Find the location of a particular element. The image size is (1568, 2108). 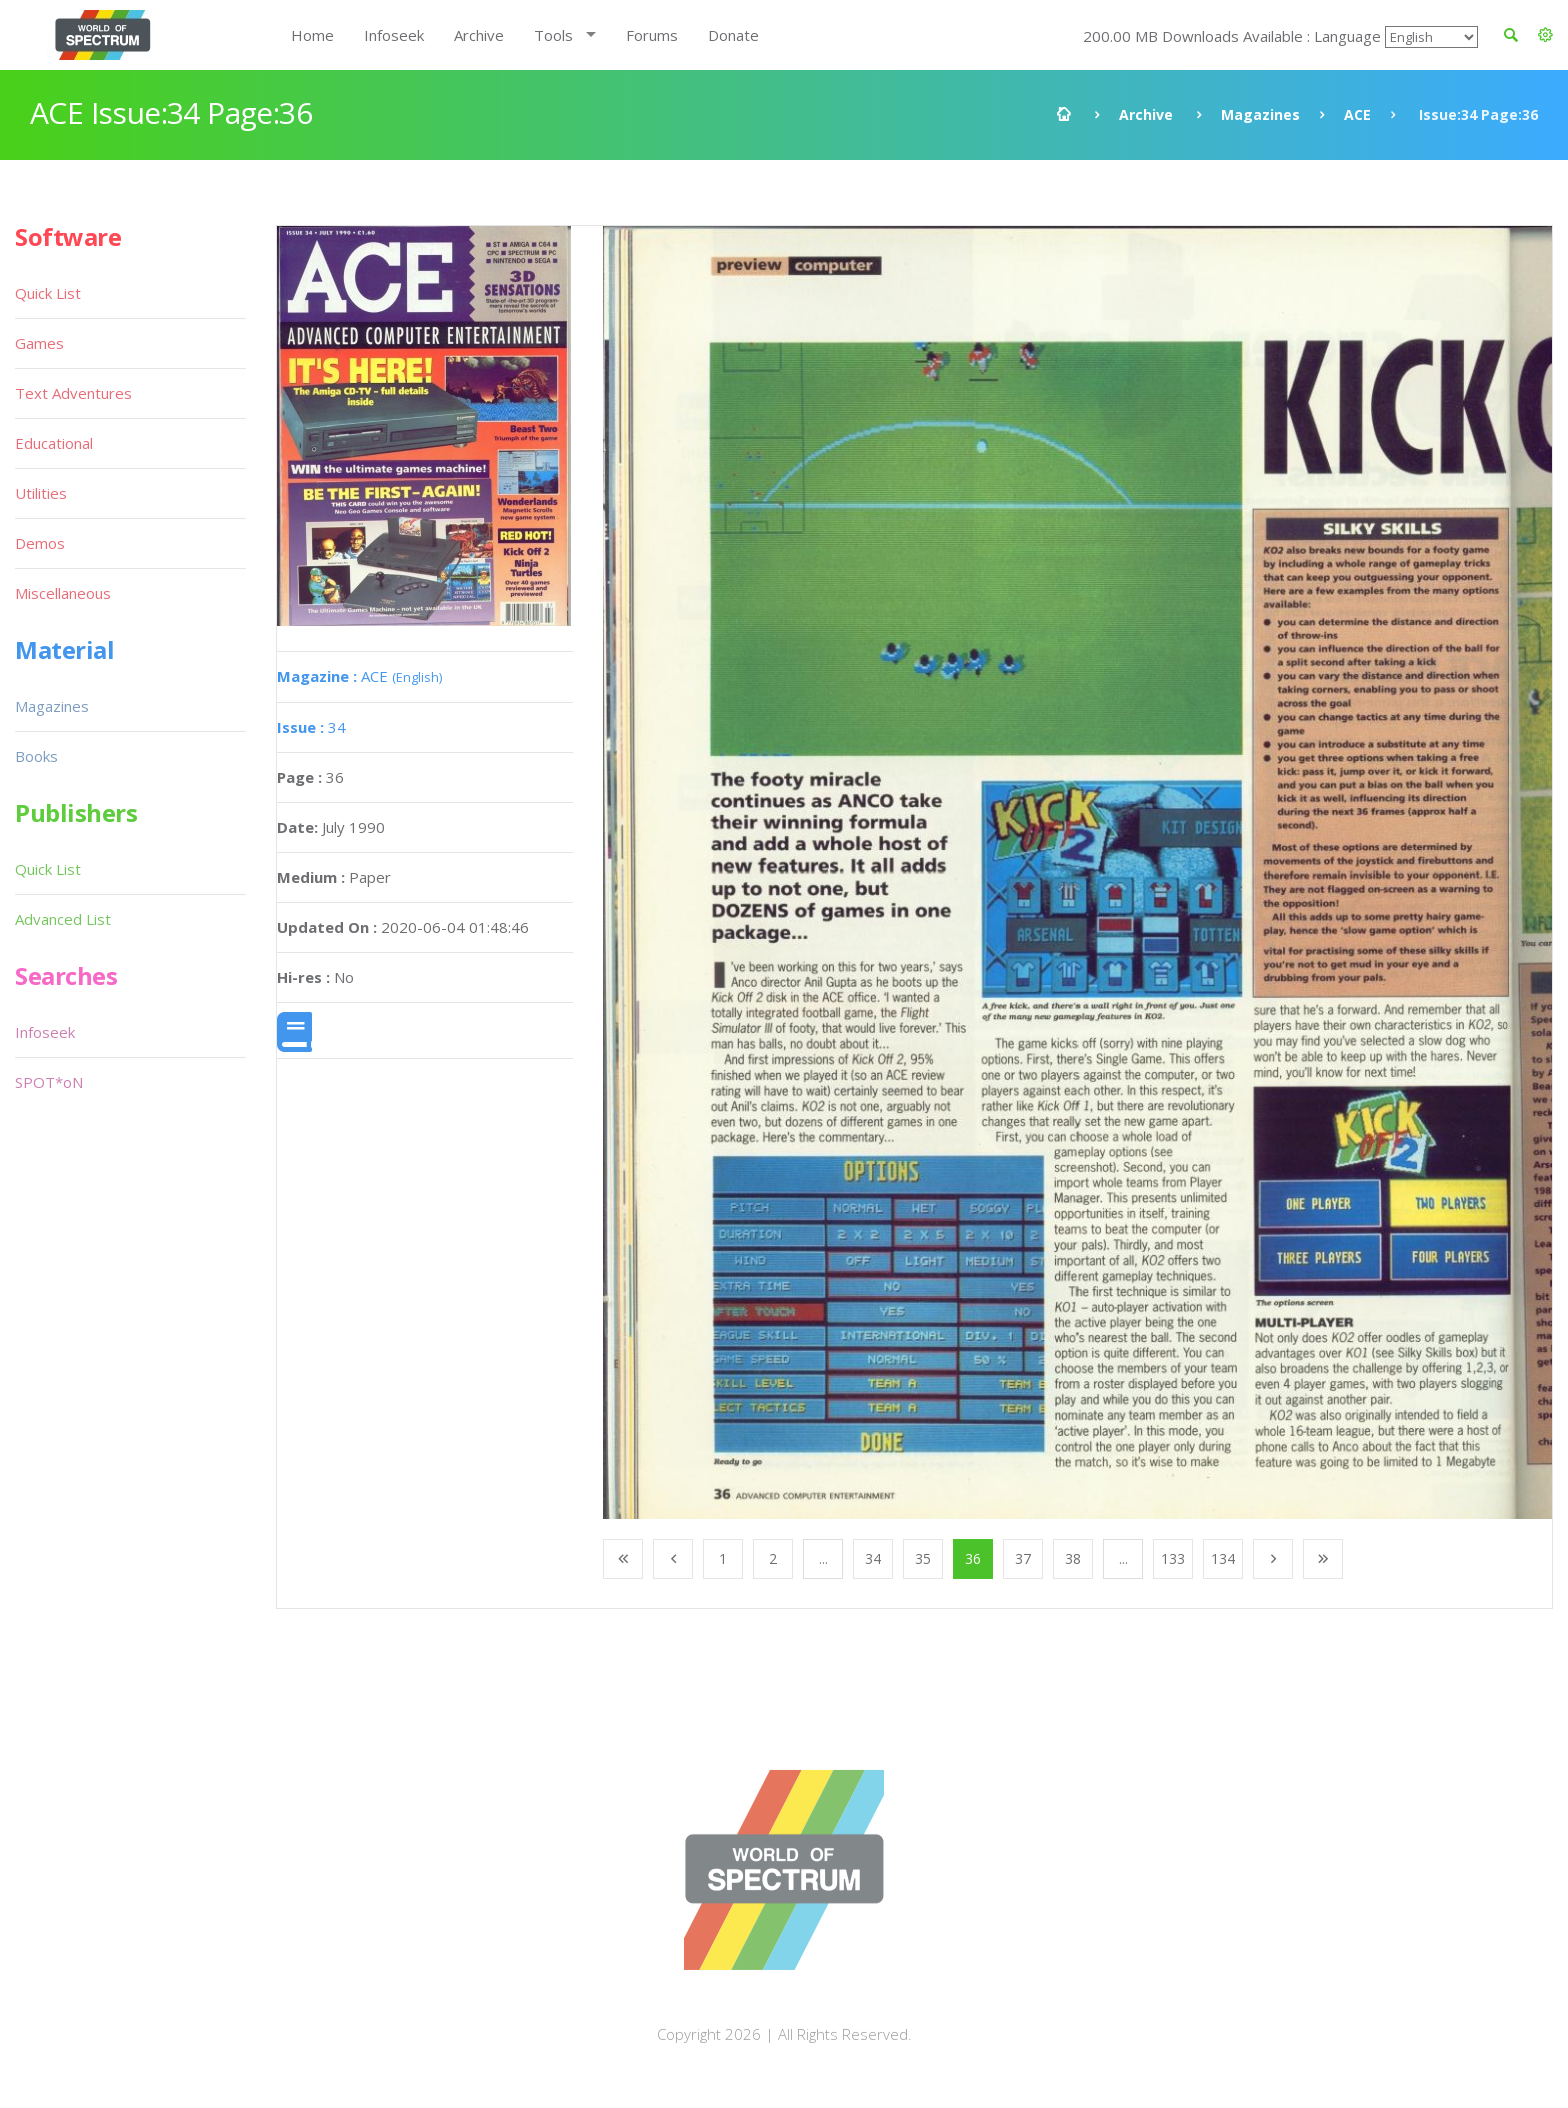

133 is located at coordinates (1173, 1558).